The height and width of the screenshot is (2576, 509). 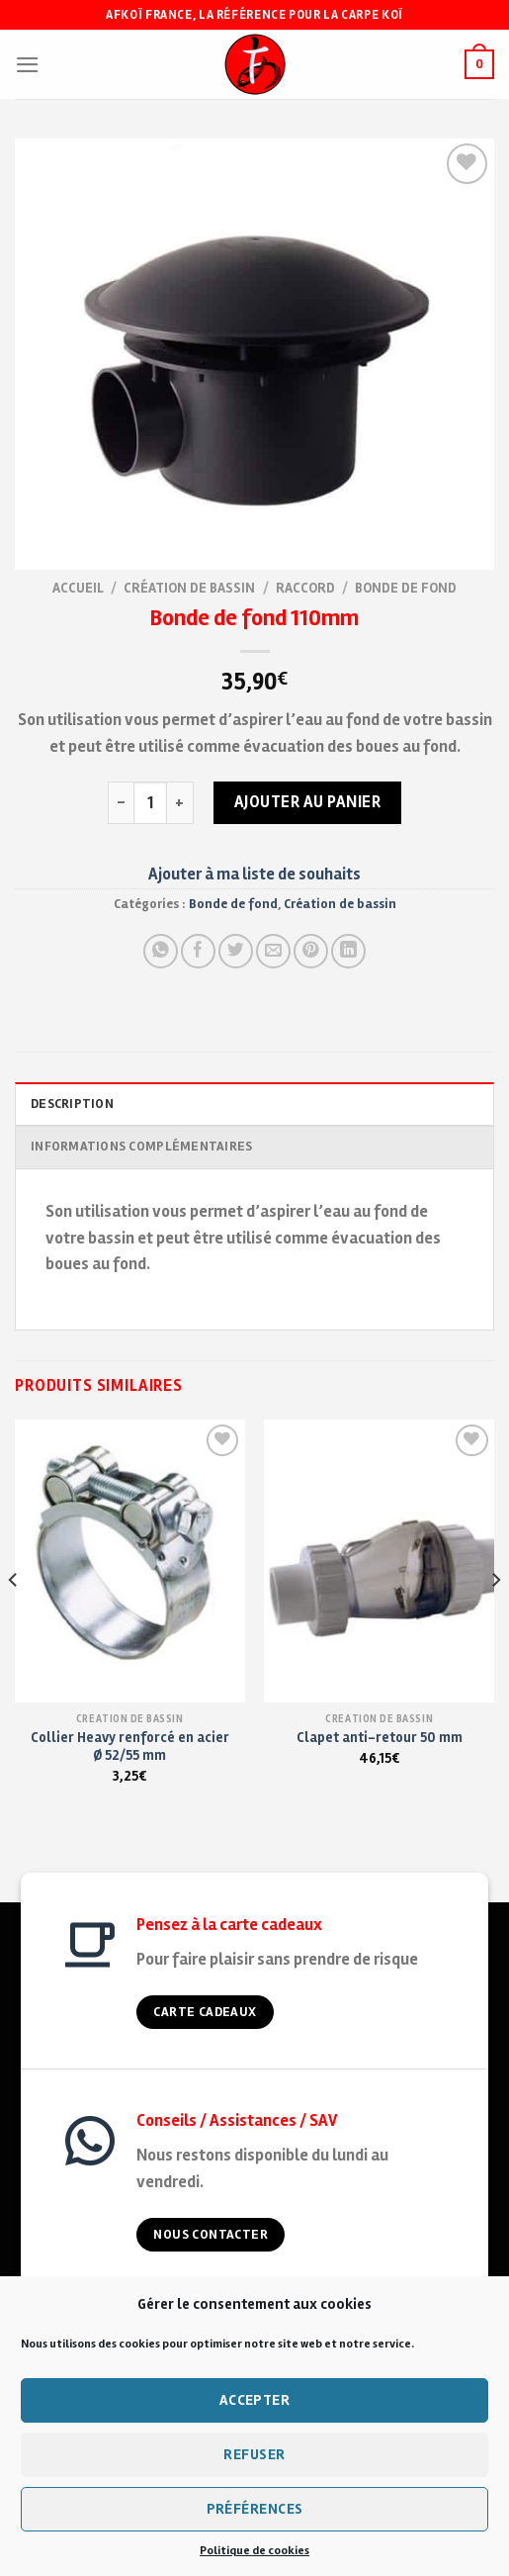 What do you see at coordinates (198, 951) in the screenshot?
I see `[Partager sur Facebook]` at bounding box center [198, 951].